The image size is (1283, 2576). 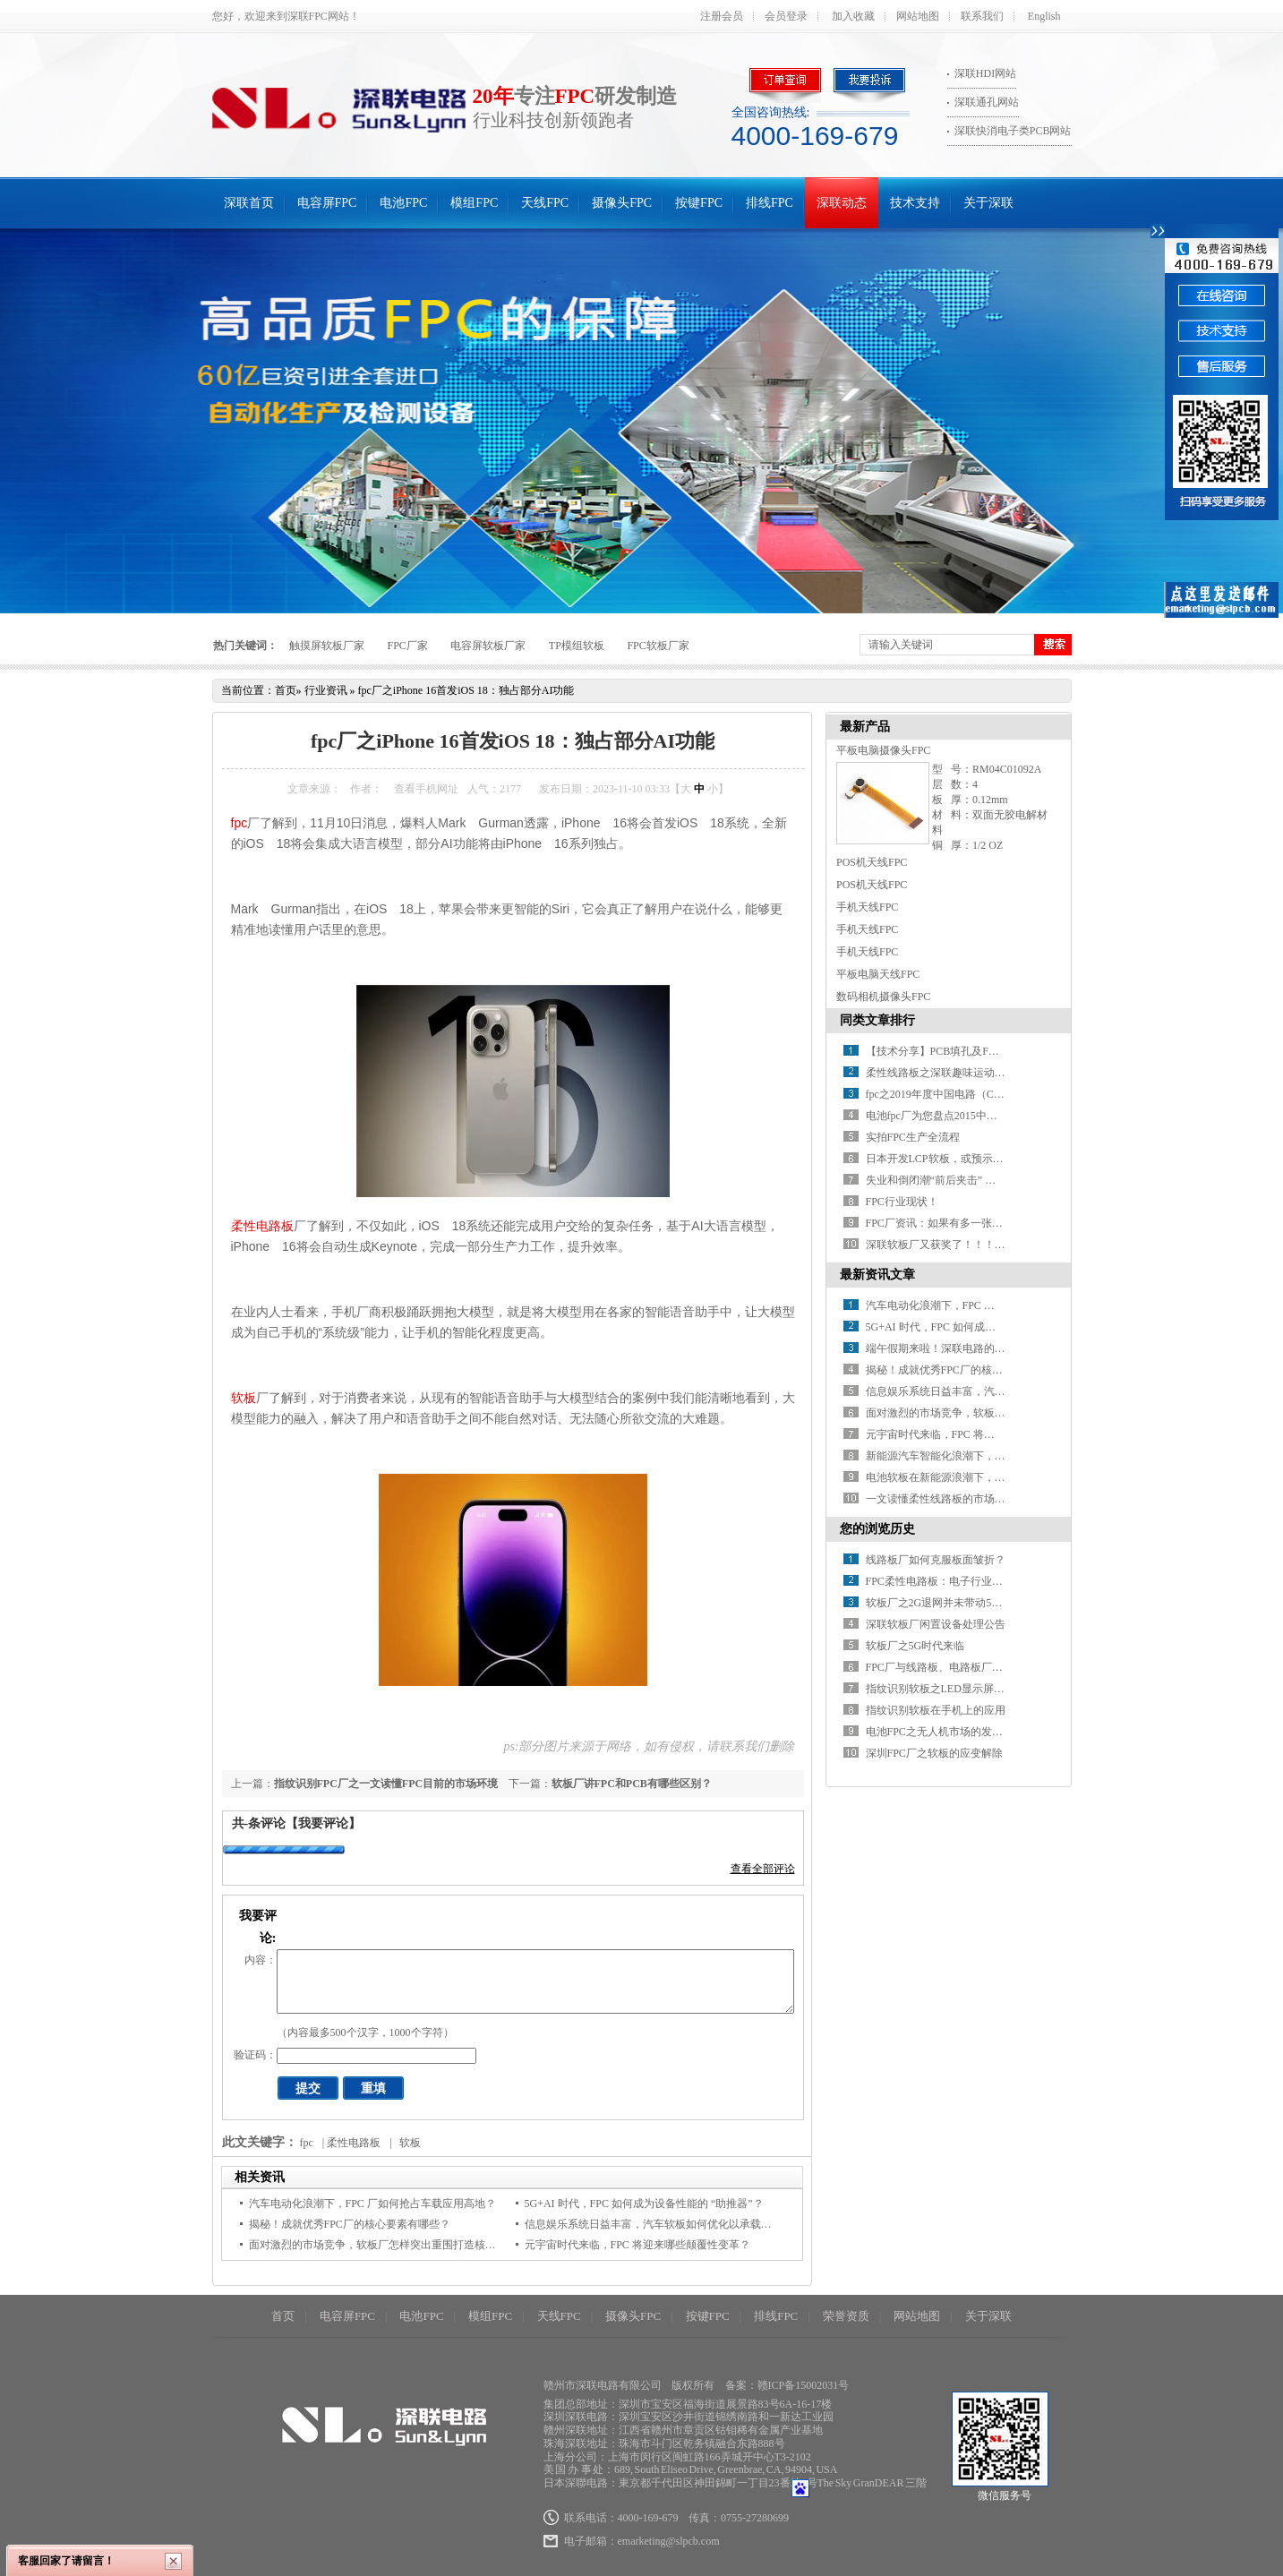 I want to click on 平板电脑天线FPC, so click(x=877, y=974).